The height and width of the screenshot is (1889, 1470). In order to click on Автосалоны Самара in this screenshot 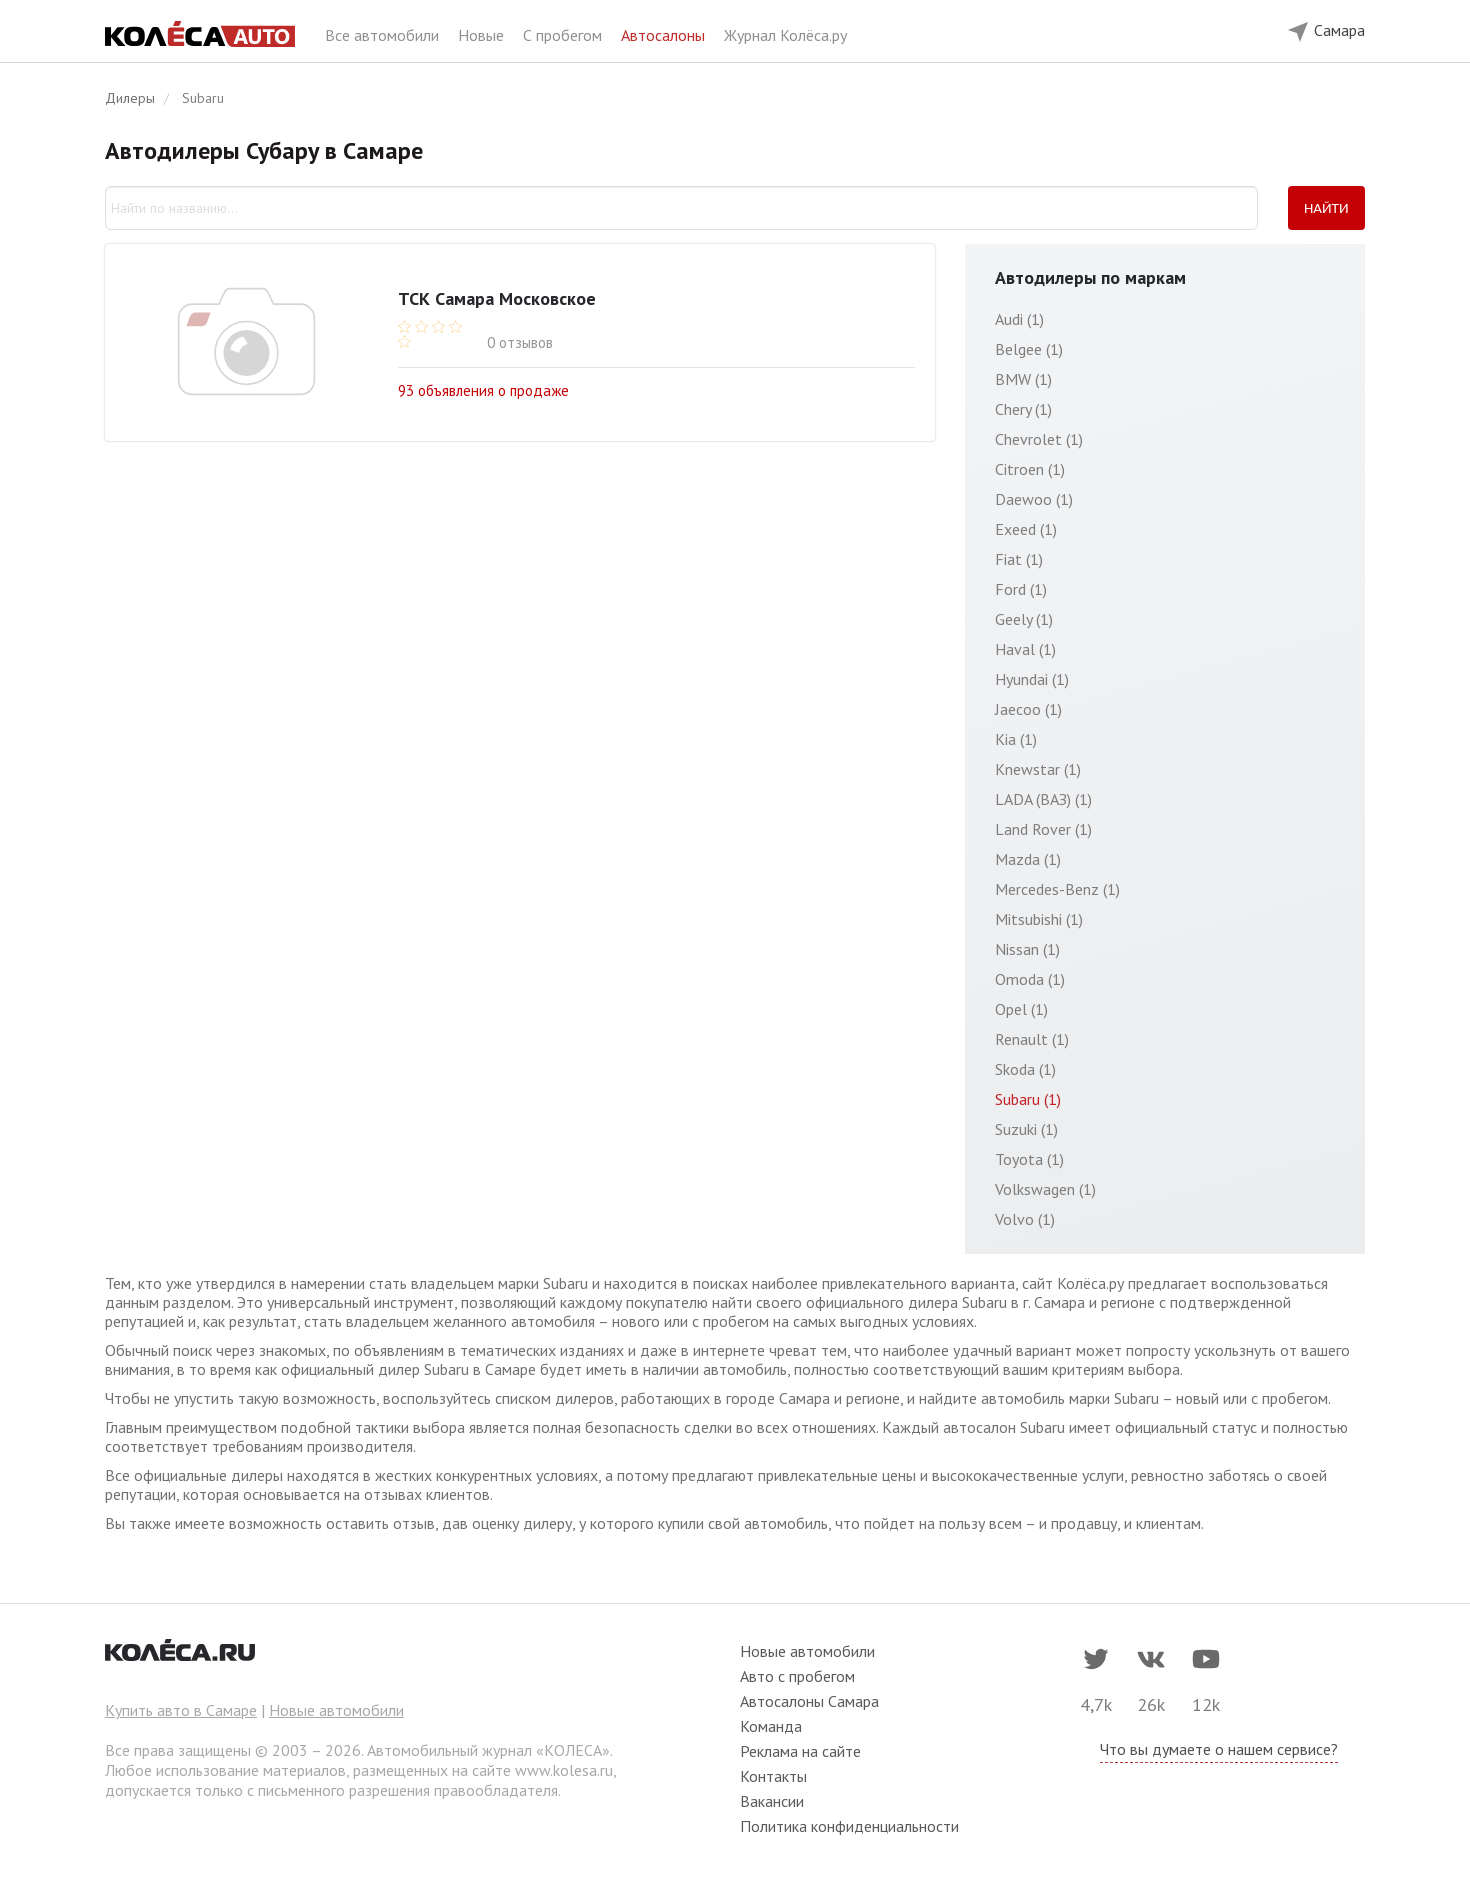, I will do `click(809, 1701)`.